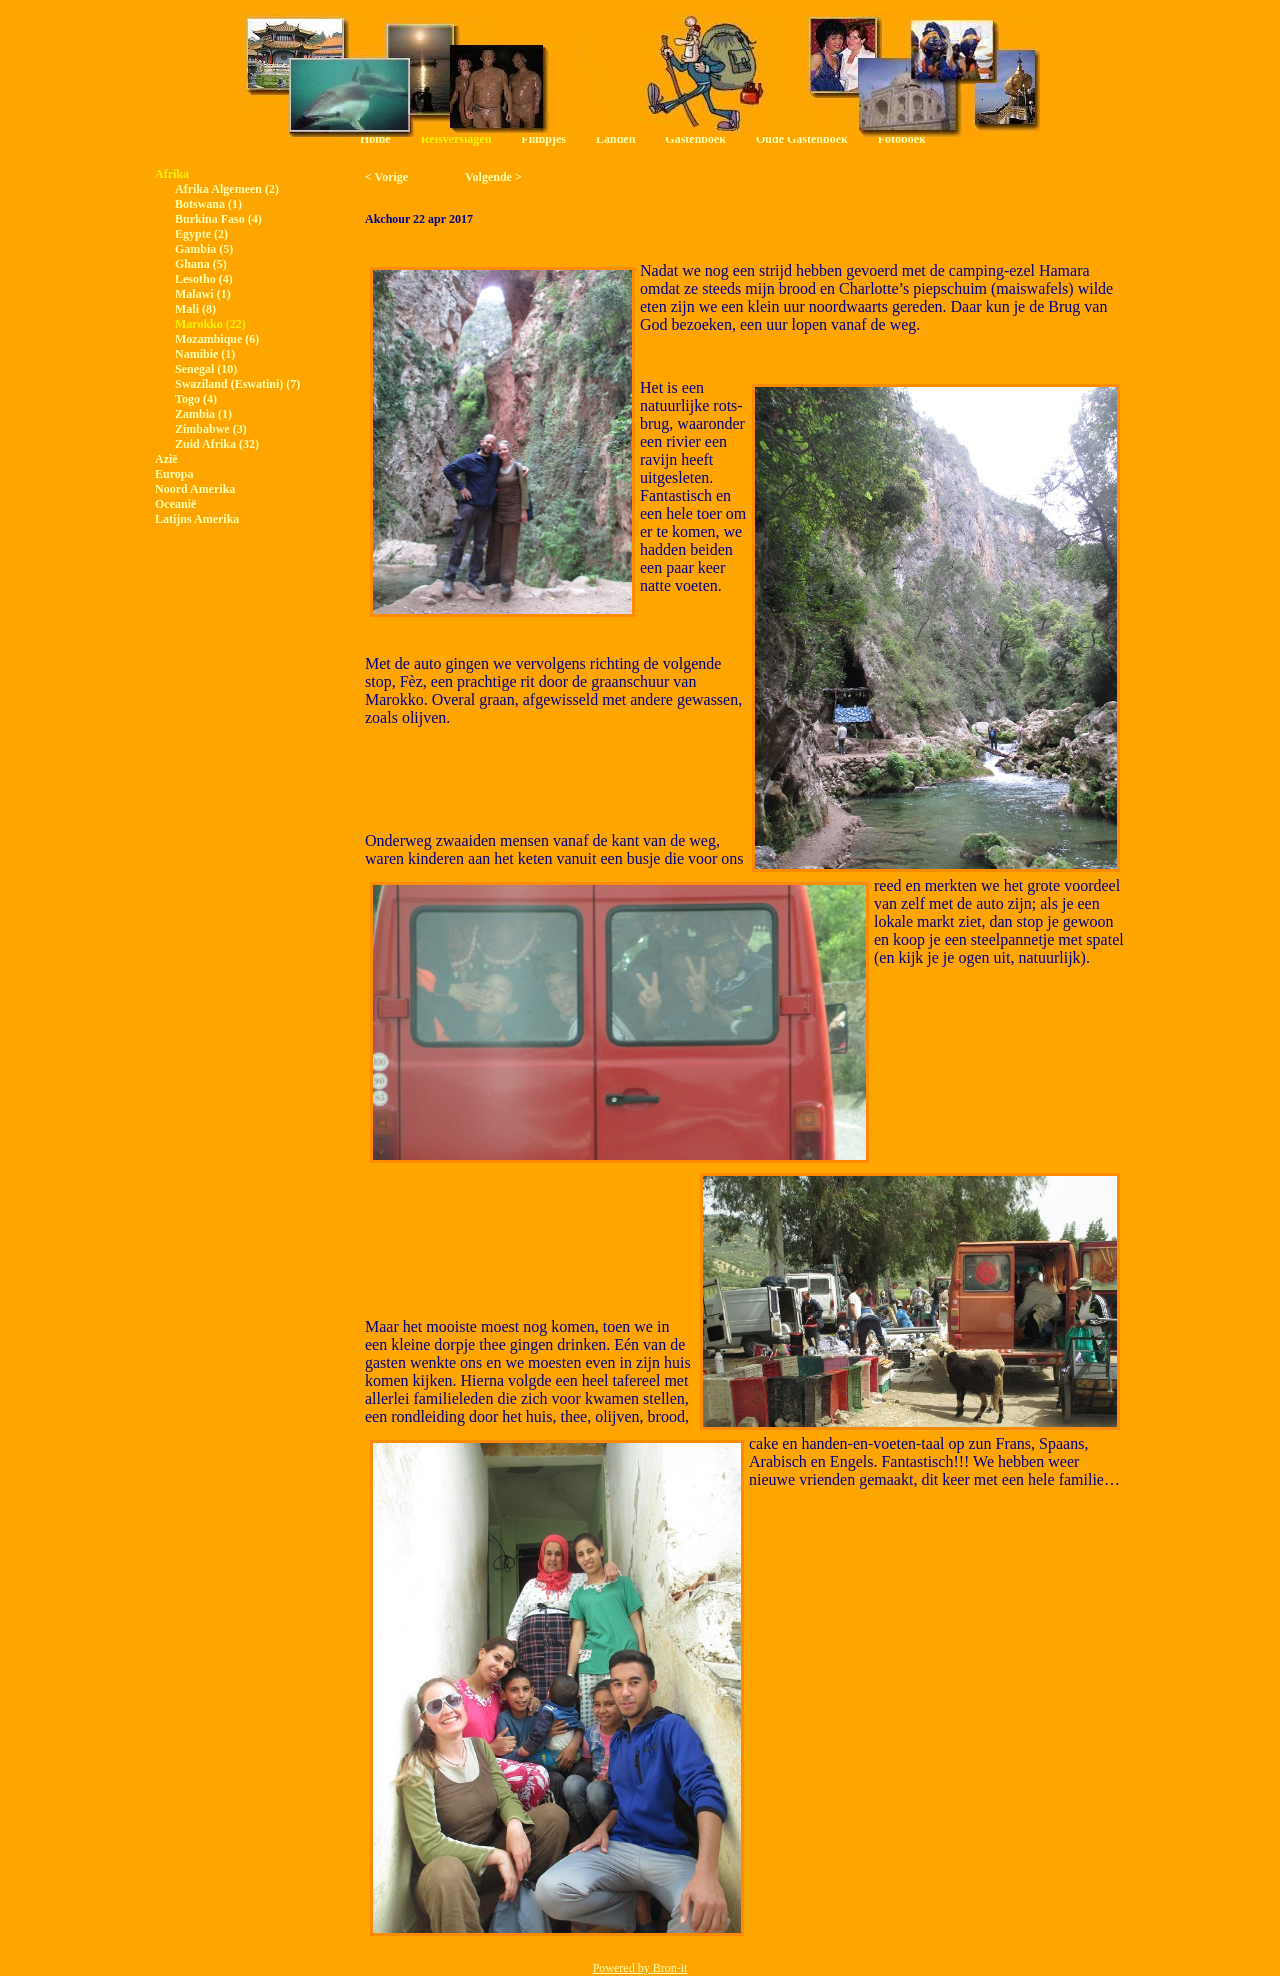 The height and width of the screenshot is (1976, 1280). I want to click on Mozambique (6), so click(217, 339).